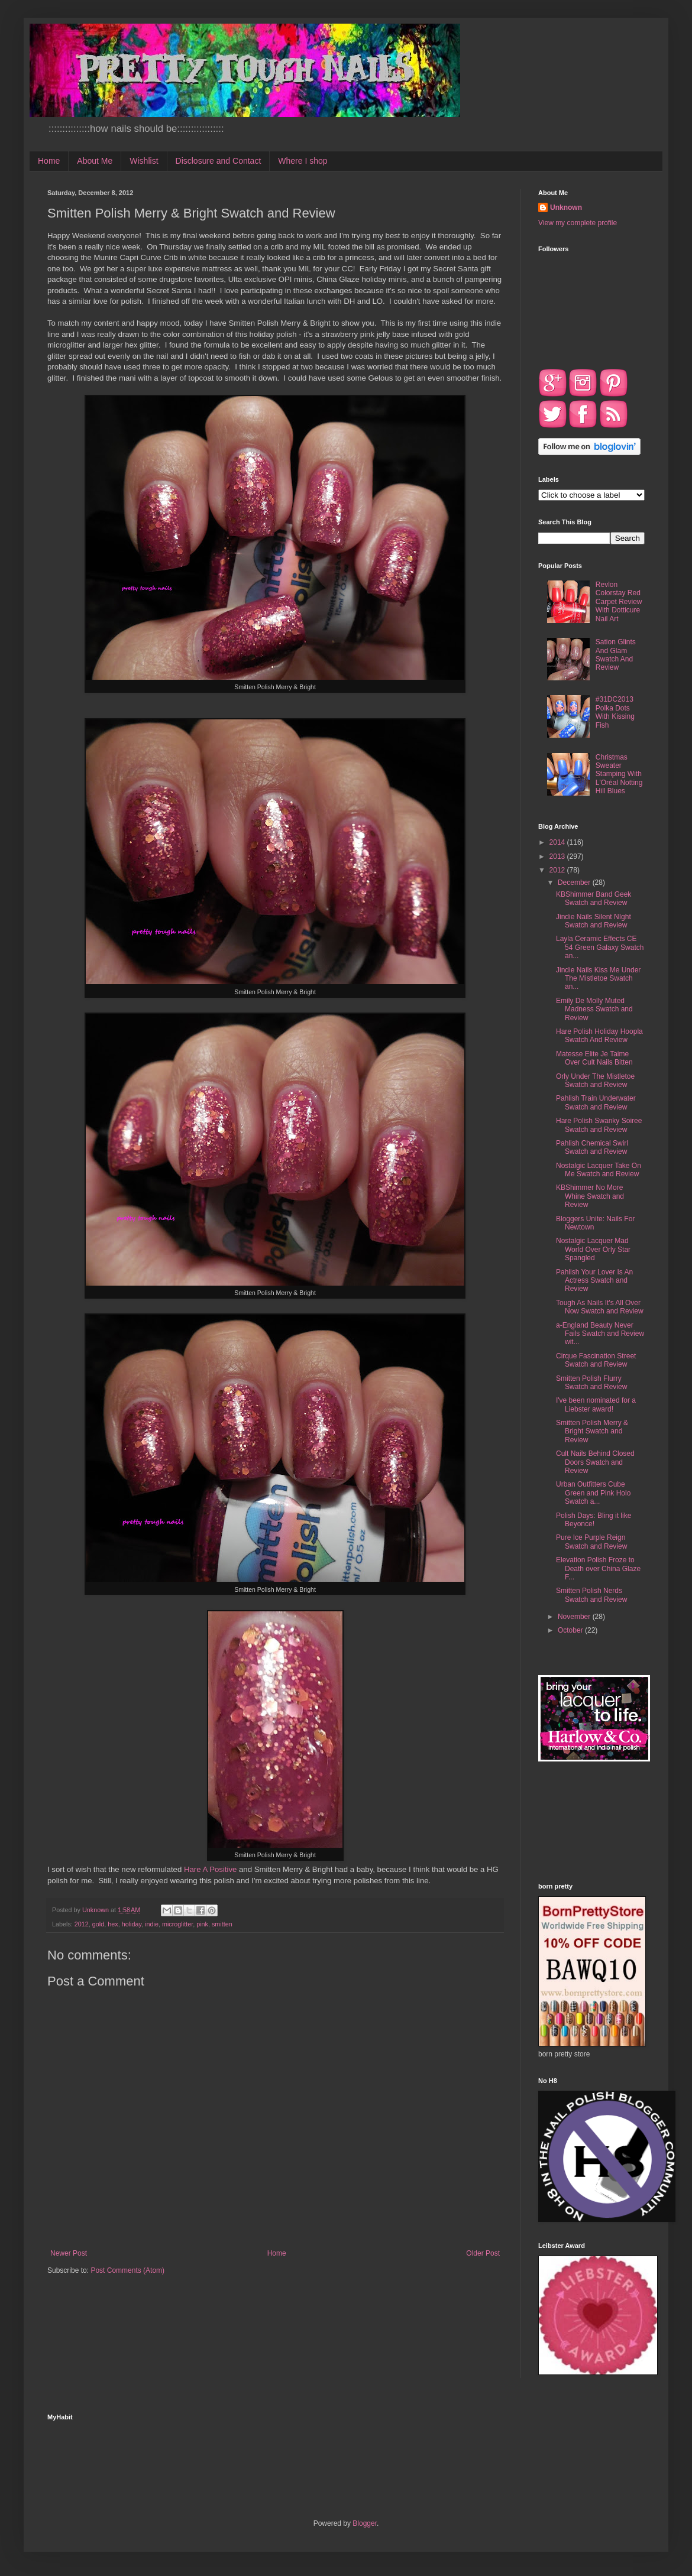 The image size is (692, 2576). Describe the element at coordinates (593, 921) in the screenshot. I see `Jindie Nails Silent NIght Swatch and Review` at that location.